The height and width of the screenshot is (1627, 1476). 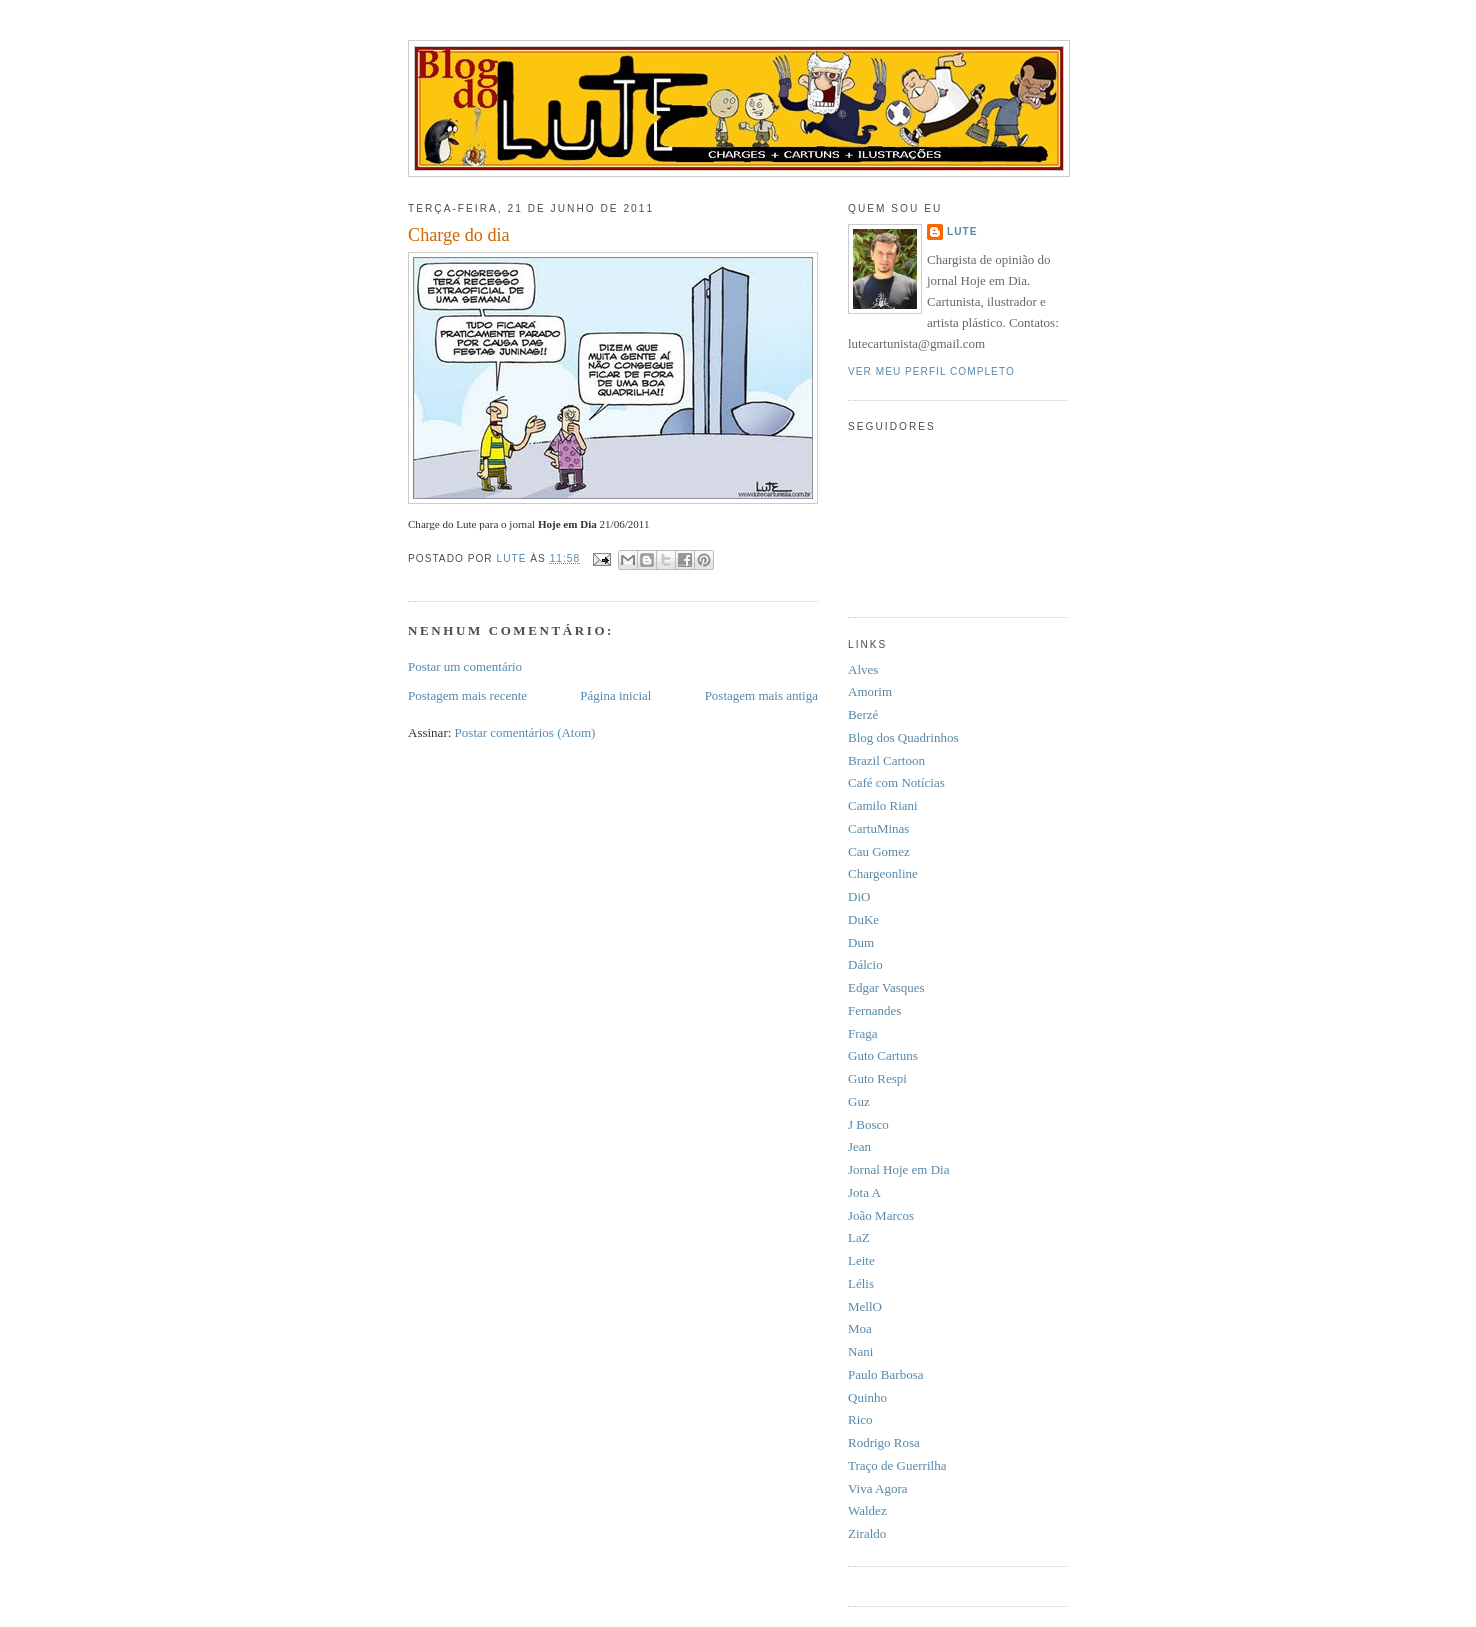 I want to click on MellO, so click(x=865, y=1306).